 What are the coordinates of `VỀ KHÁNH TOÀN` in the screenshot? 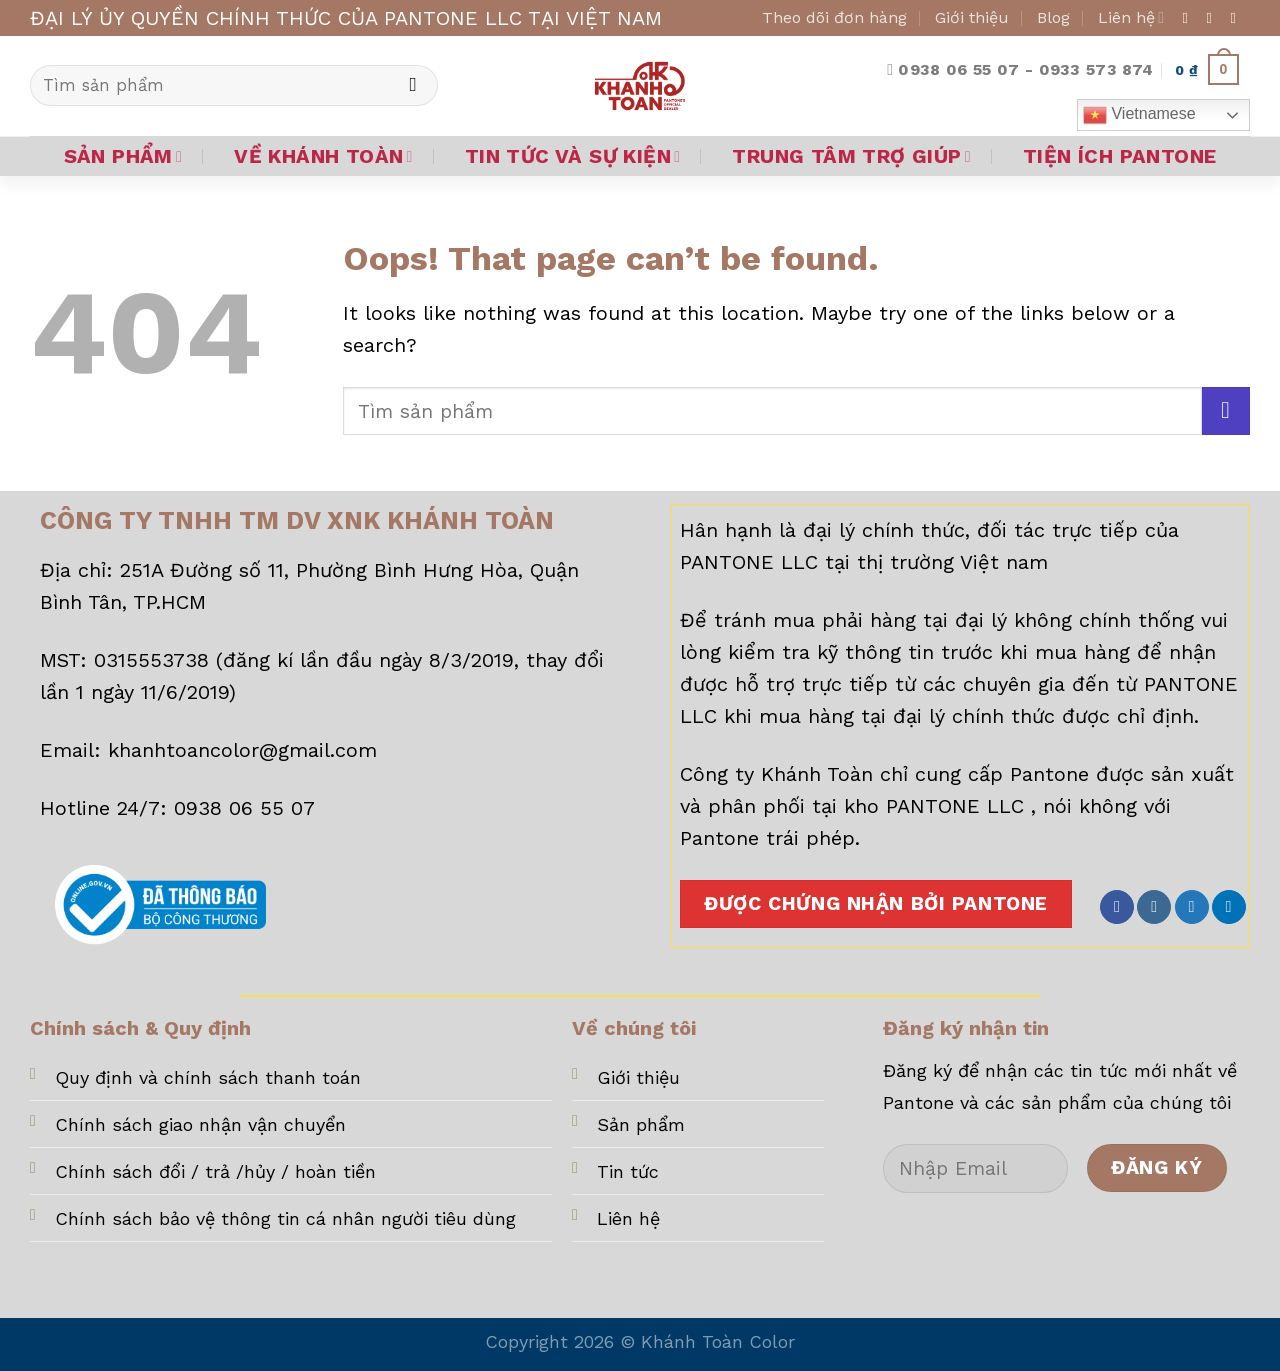 It's located at (323, 156).